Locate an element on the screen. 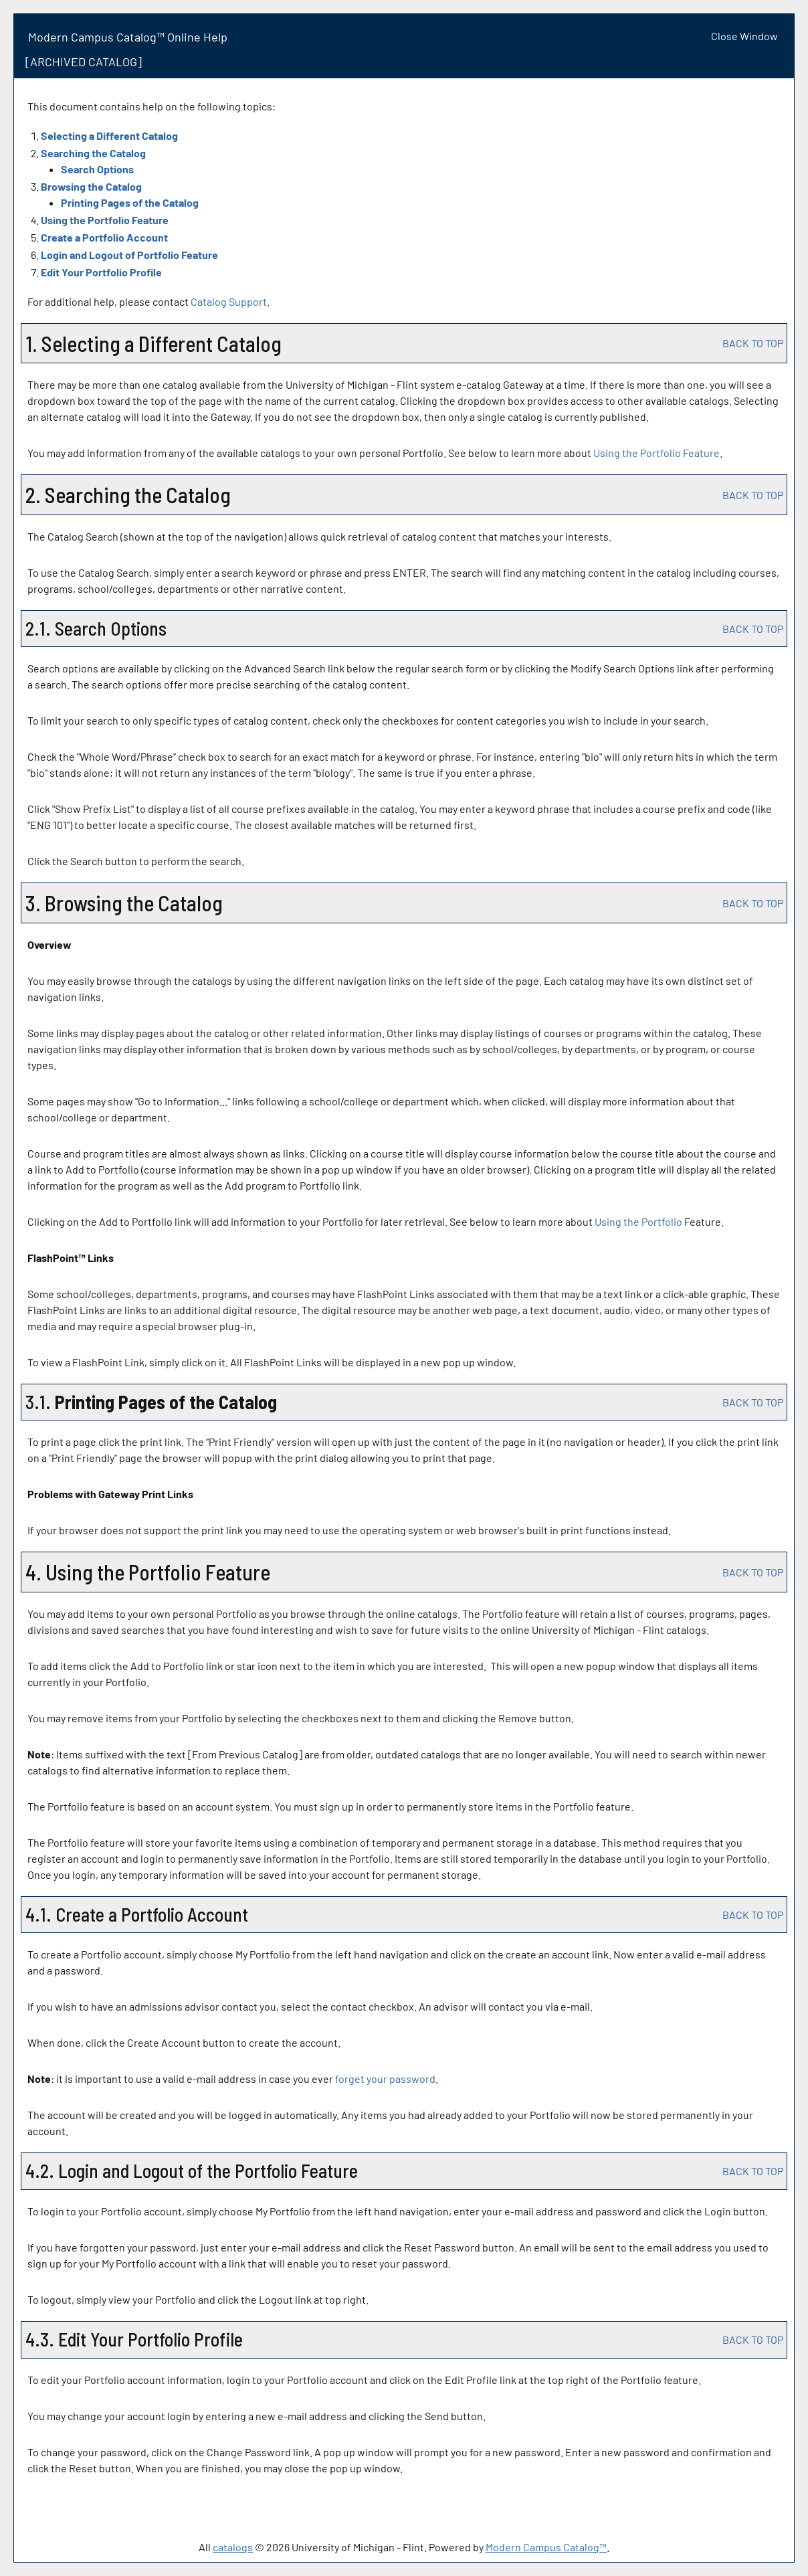 This screenshot has height=2576, width=808. BACK TO TOP is located at coordinates (752, 343).